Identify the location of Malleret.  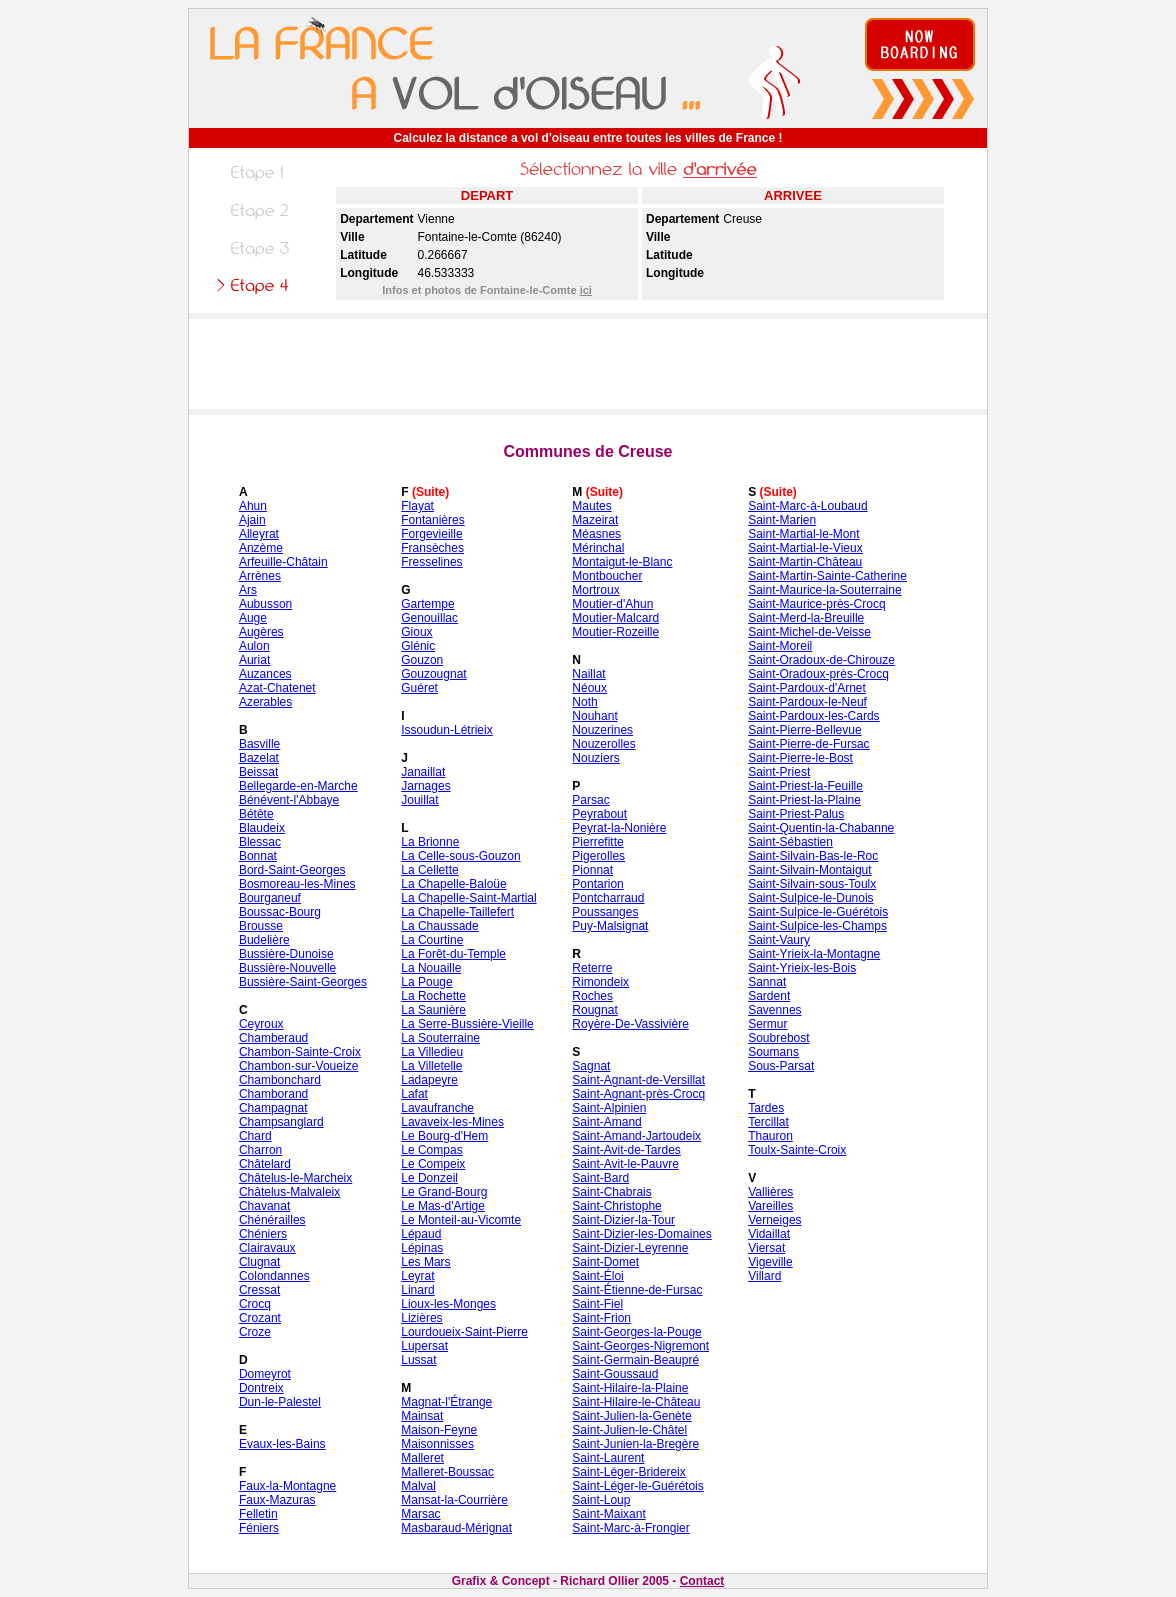
(422, 1458).